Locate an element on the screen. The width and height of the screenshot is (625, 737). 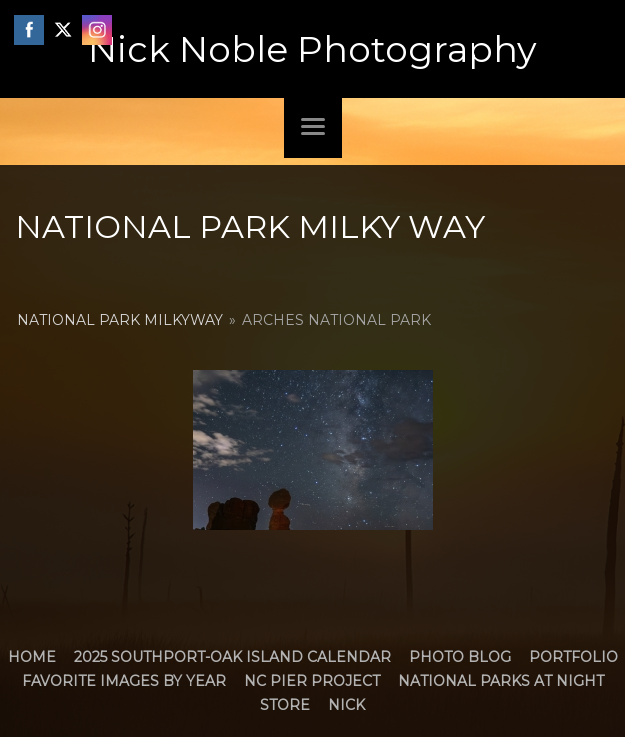
Home is located at coordinates (32, 657).